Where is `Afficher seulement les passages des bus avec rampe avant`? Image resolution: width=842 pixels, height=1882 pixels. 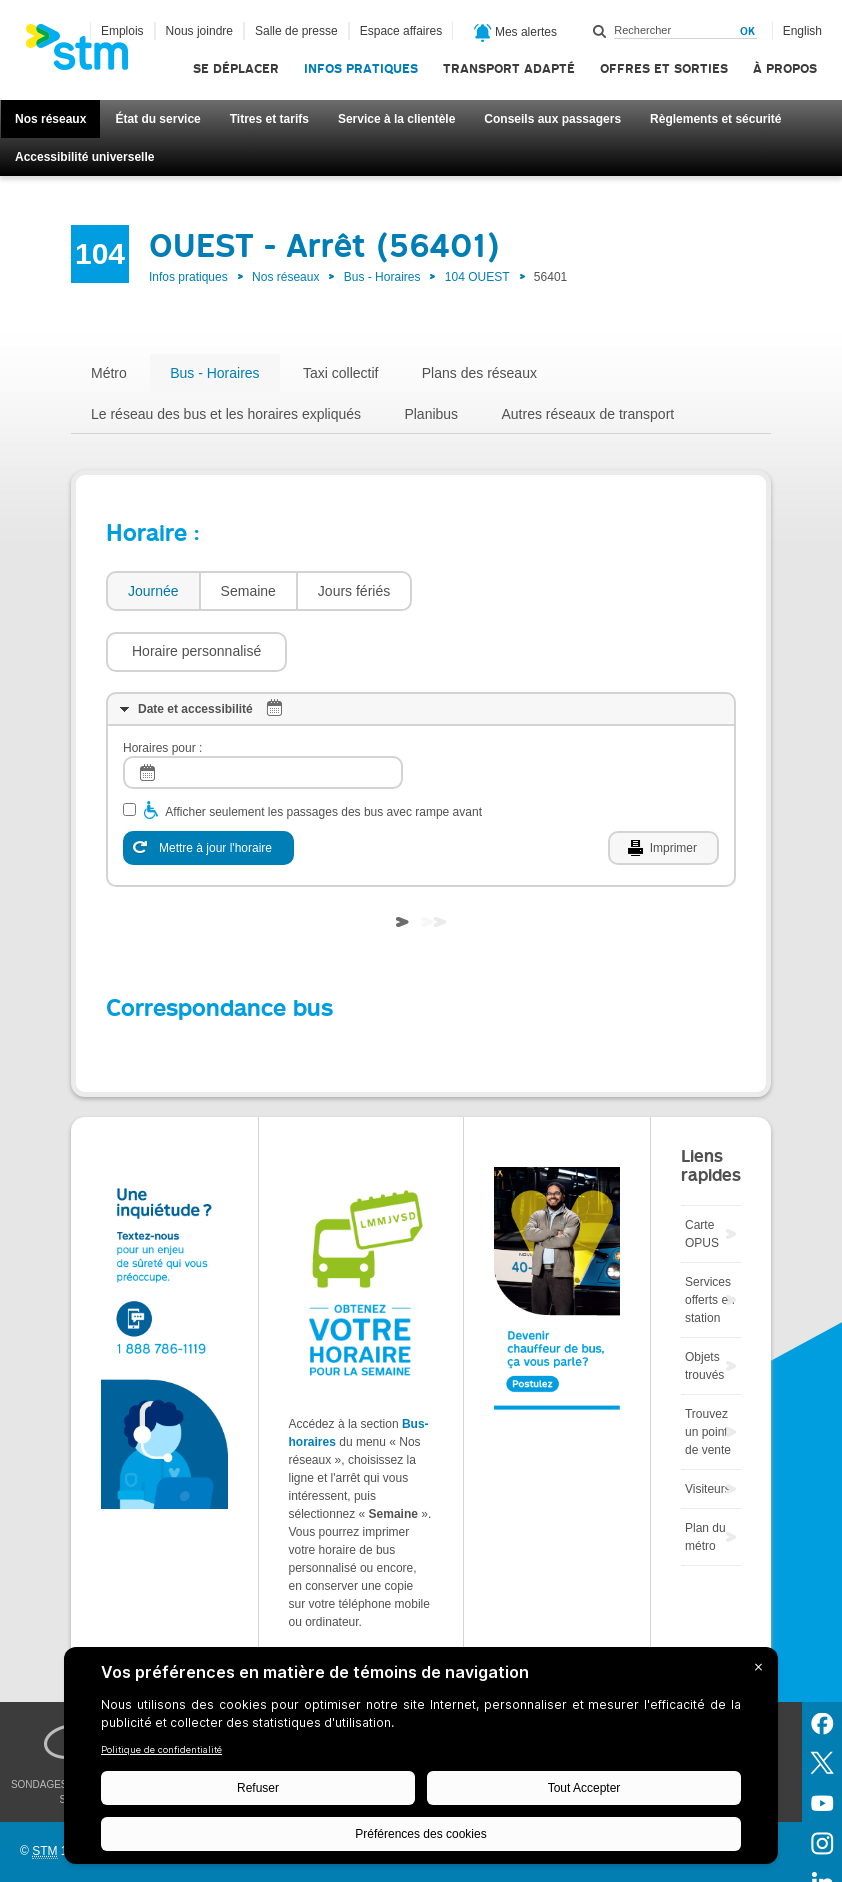 Afficher seulement les passages des bus avec rampe avant is located at coordinates (323, 752).